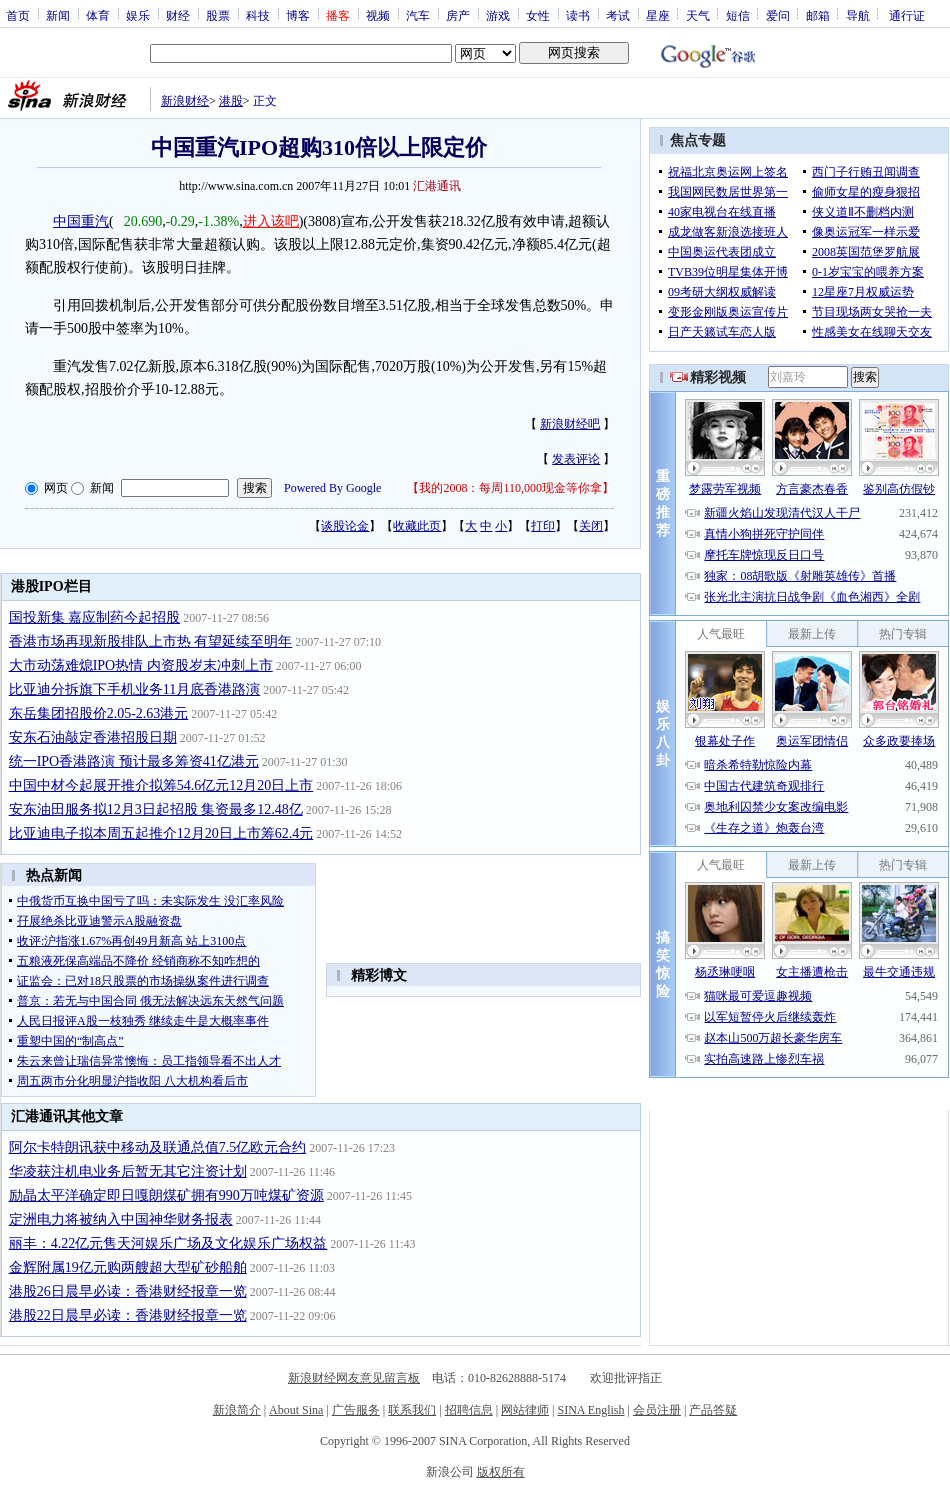 This screenshot has height=1496, width=950. What do you see at coordinates (168, 1243) in the screenshot?
I see `丽丰：4.22亿元售天河娱乐广场及文化娱乐广场权益` at bounding box center [168, 1243].